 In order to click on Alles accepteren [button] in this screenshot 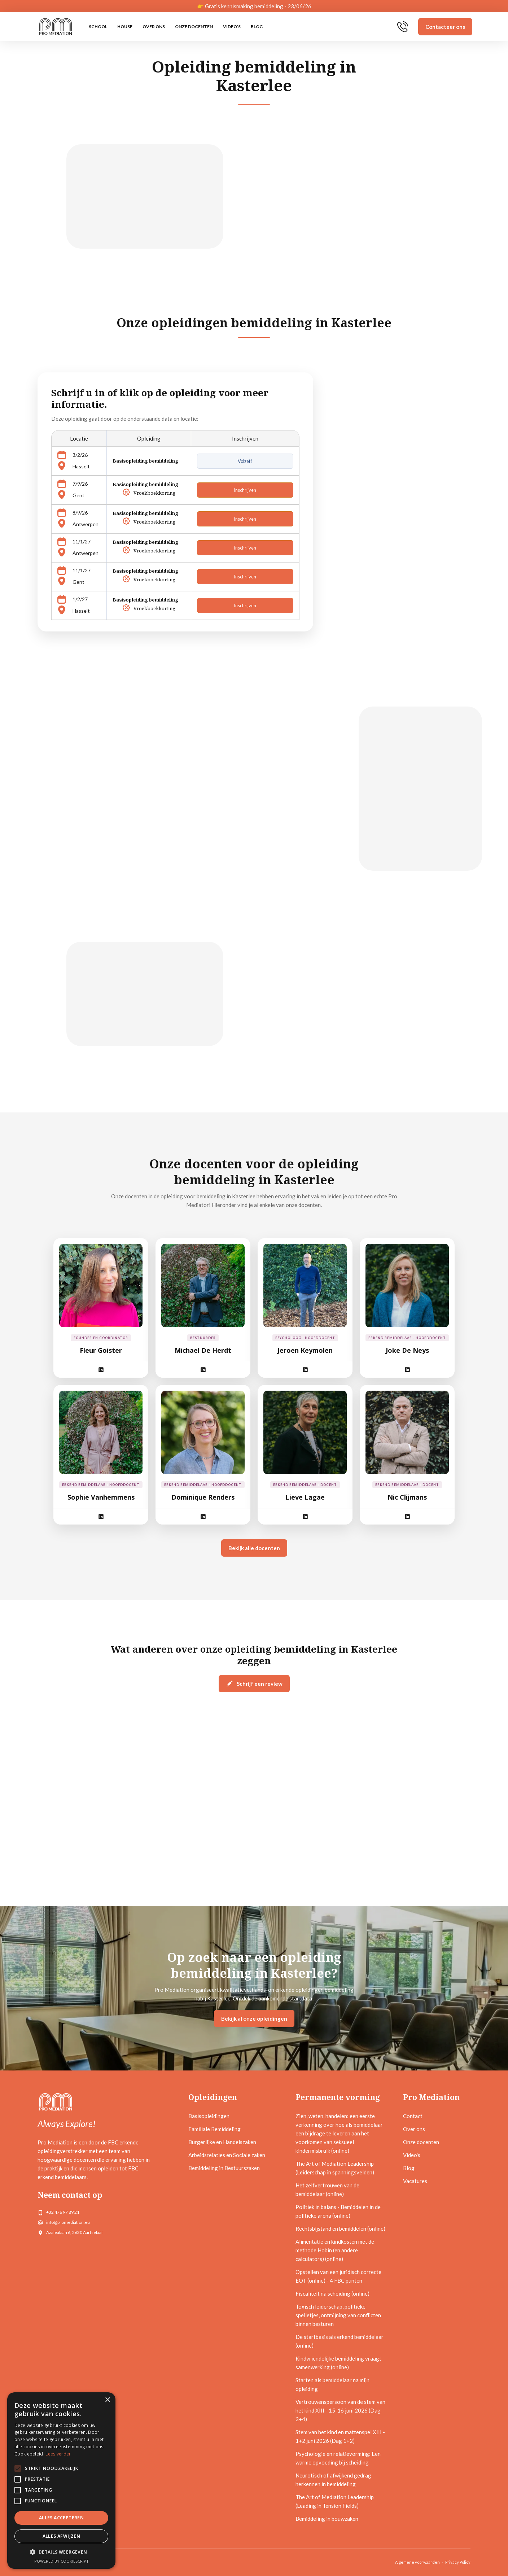, I will do `click(61, 2518)`.